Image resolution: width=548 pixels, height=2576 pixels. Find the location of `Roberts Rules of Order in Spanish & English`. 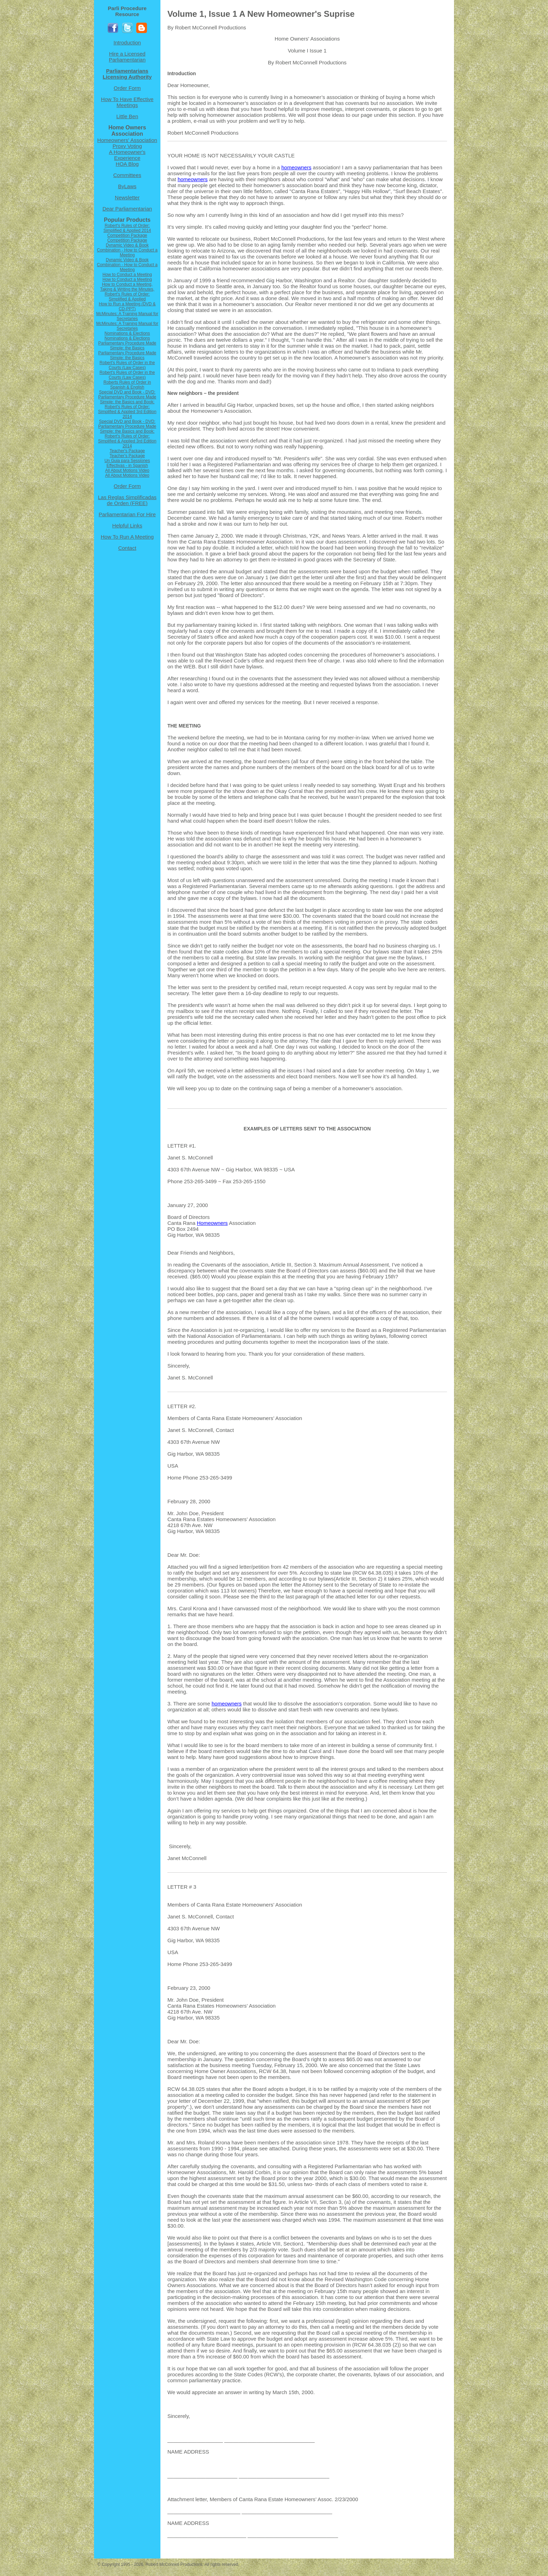

Roberts Rules of Order in Spanish & English is located at coordinates (127, 385).